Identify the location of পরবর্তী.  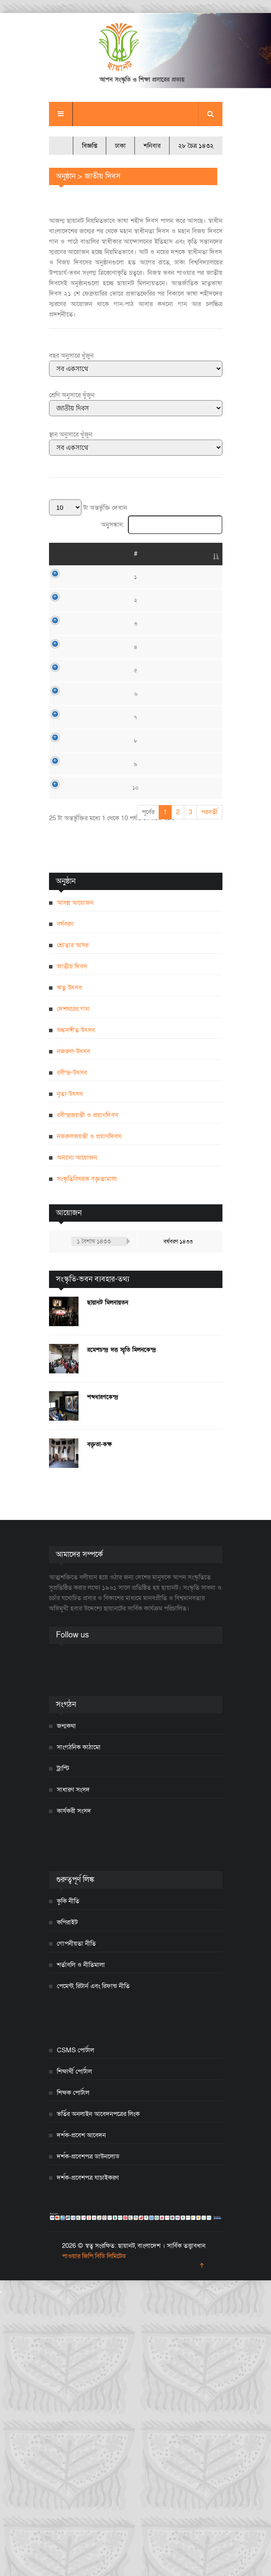
(209, 1093).